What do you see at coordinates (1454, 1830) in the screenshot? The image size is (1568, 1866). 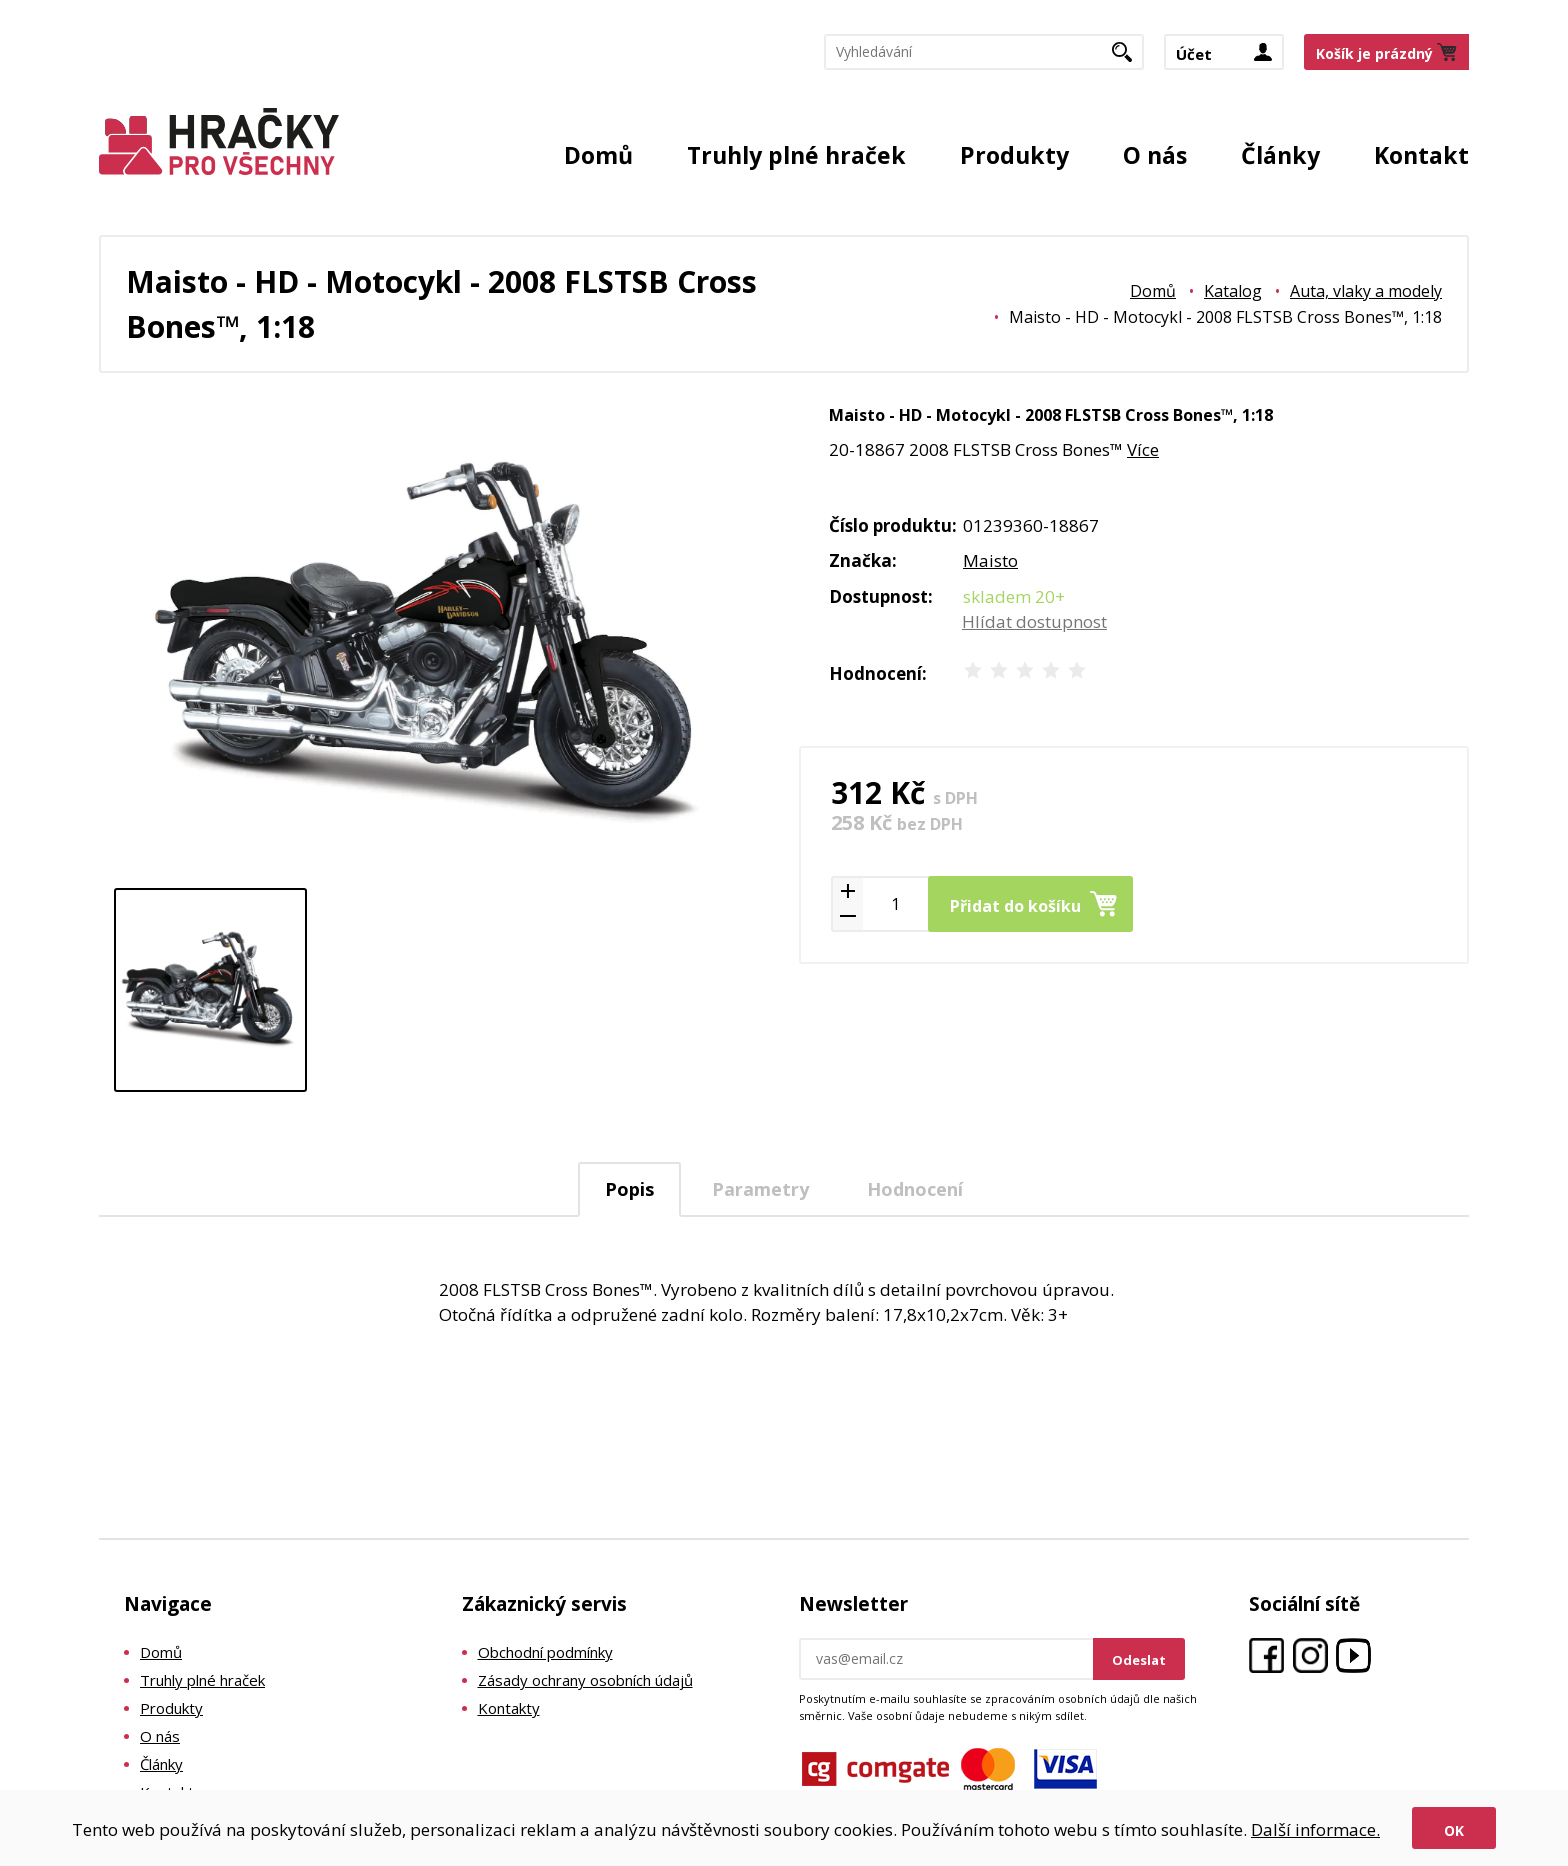 I see `Ok` at bounding box center [1454, 1830].